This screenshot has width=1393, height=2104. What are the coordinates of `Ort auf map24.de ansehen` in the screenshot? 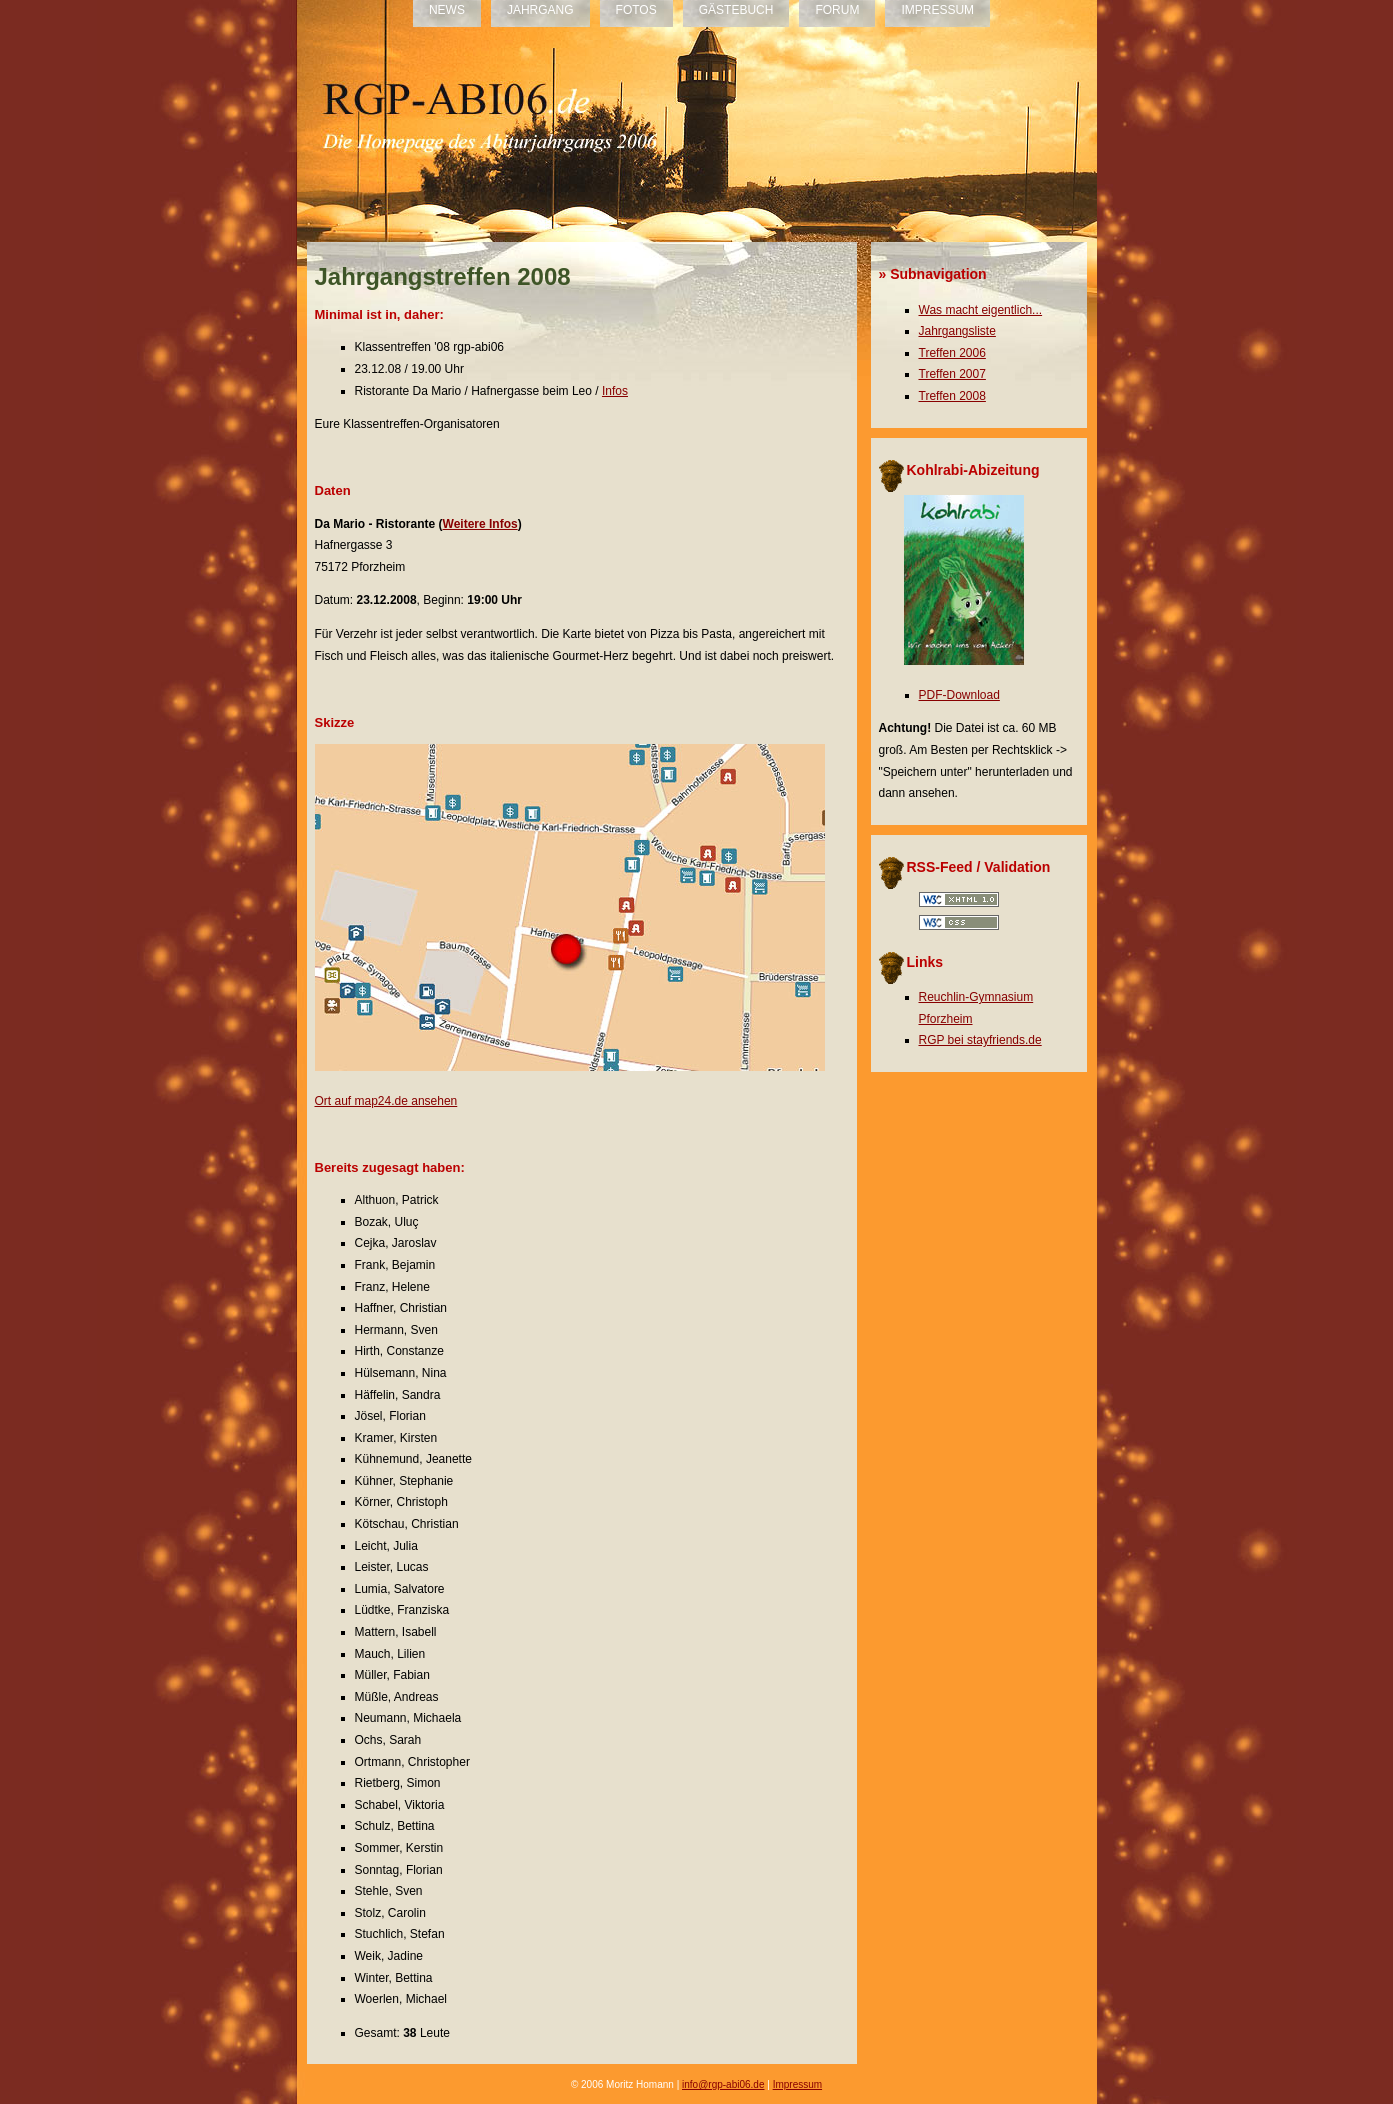 It's located at (386, 1101).